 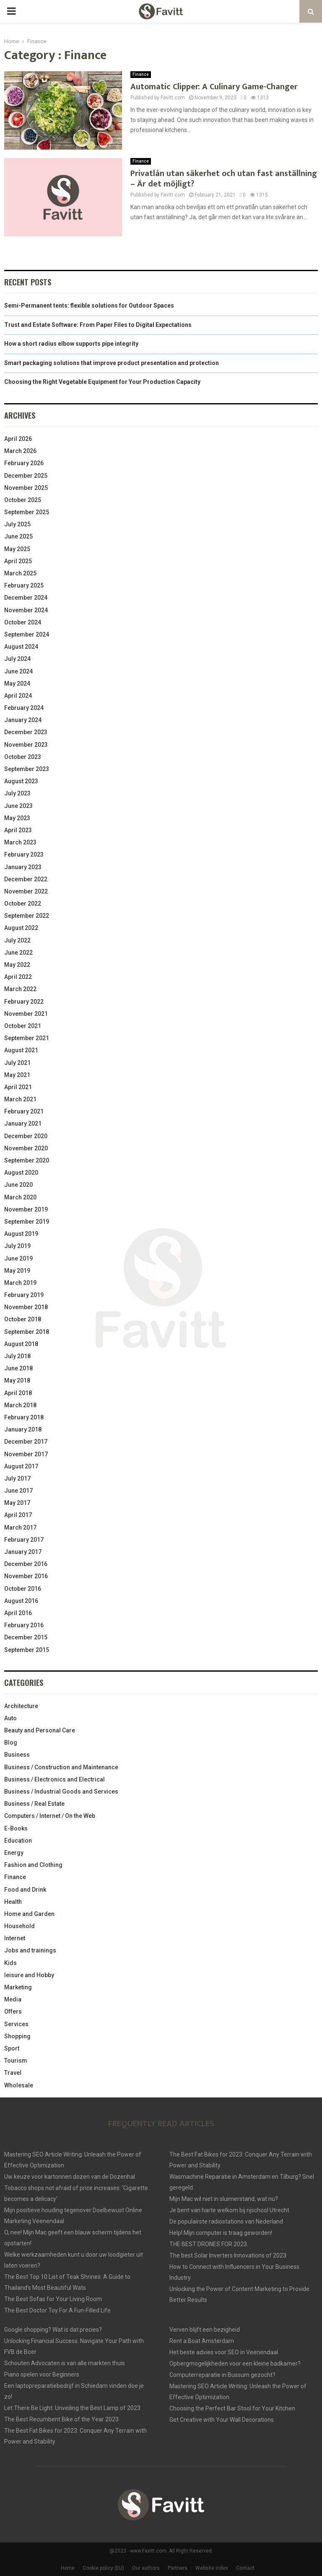 I want to click on December 2022, so click(x=25, y=879).